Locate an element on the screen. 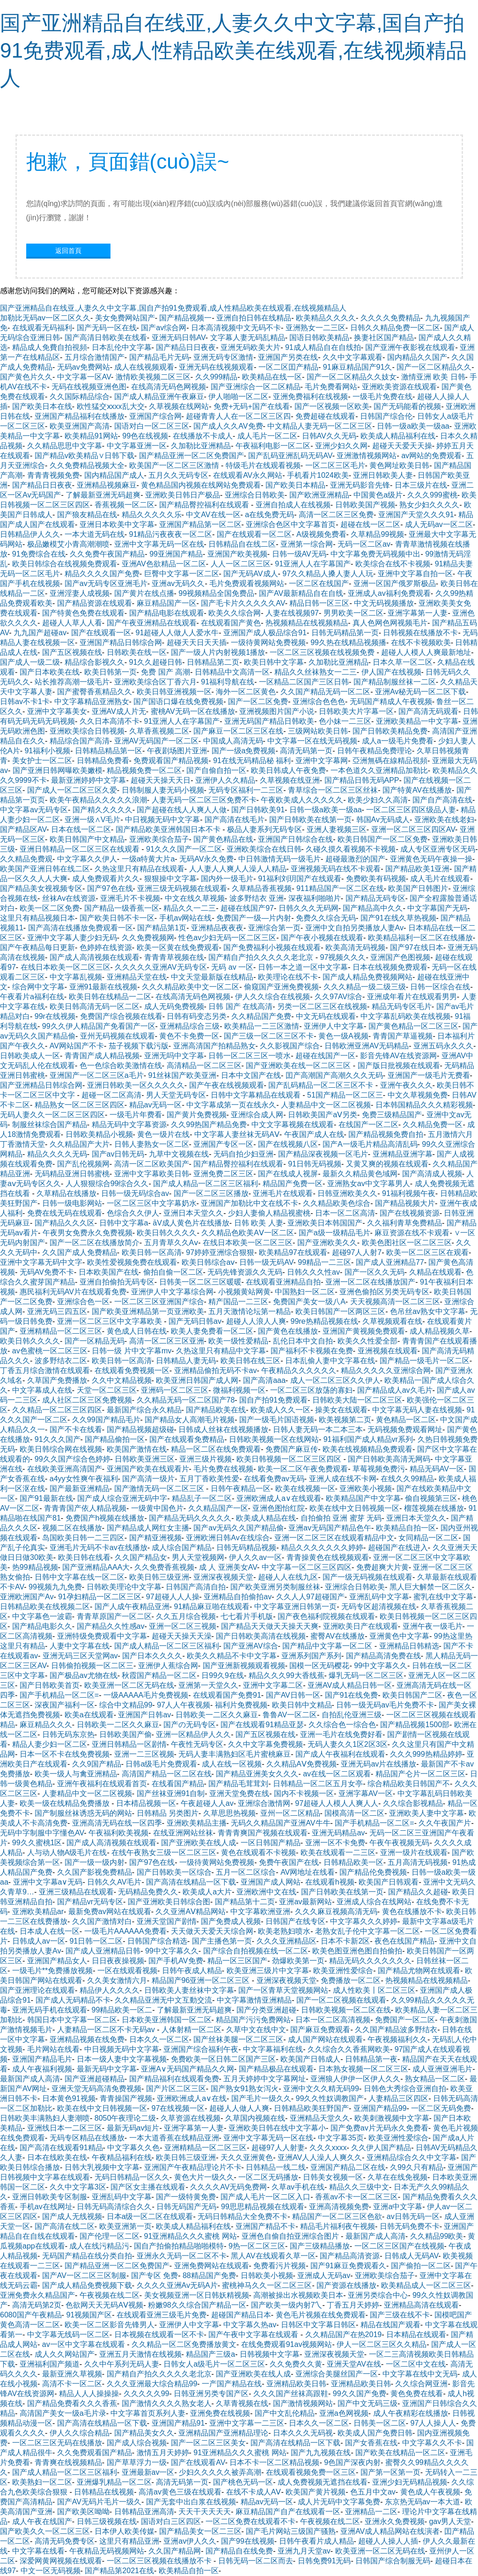 The height and width of the screenshot is (2576, 478). 亚洲精品日韩精选 is located at coordinates (409, 1646).